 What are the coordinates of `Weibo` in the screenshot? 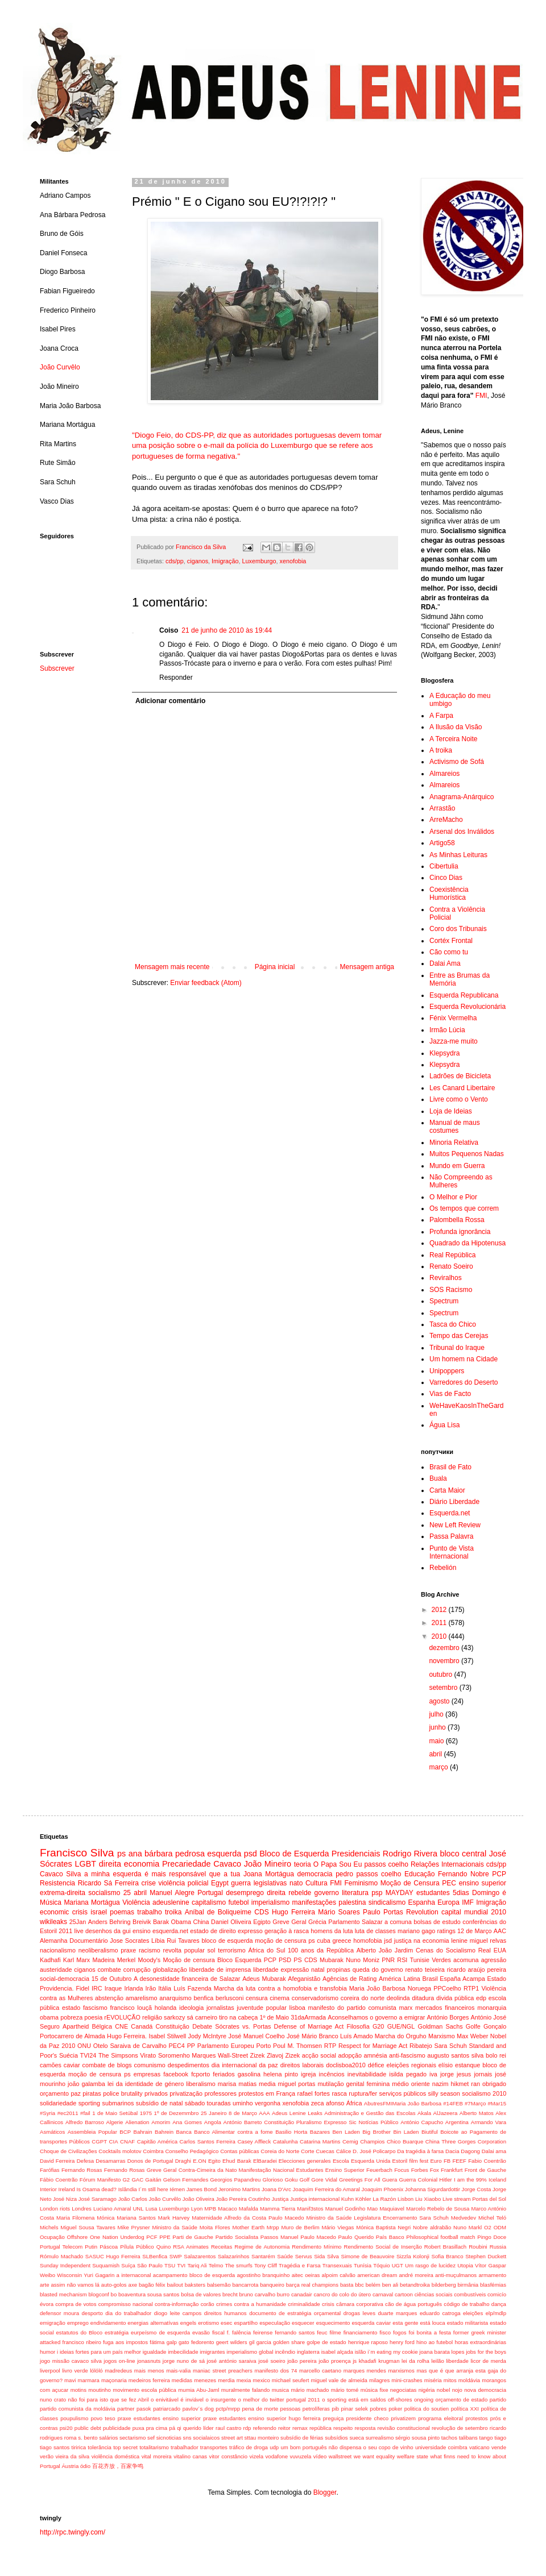 It's located at (47, 2275).